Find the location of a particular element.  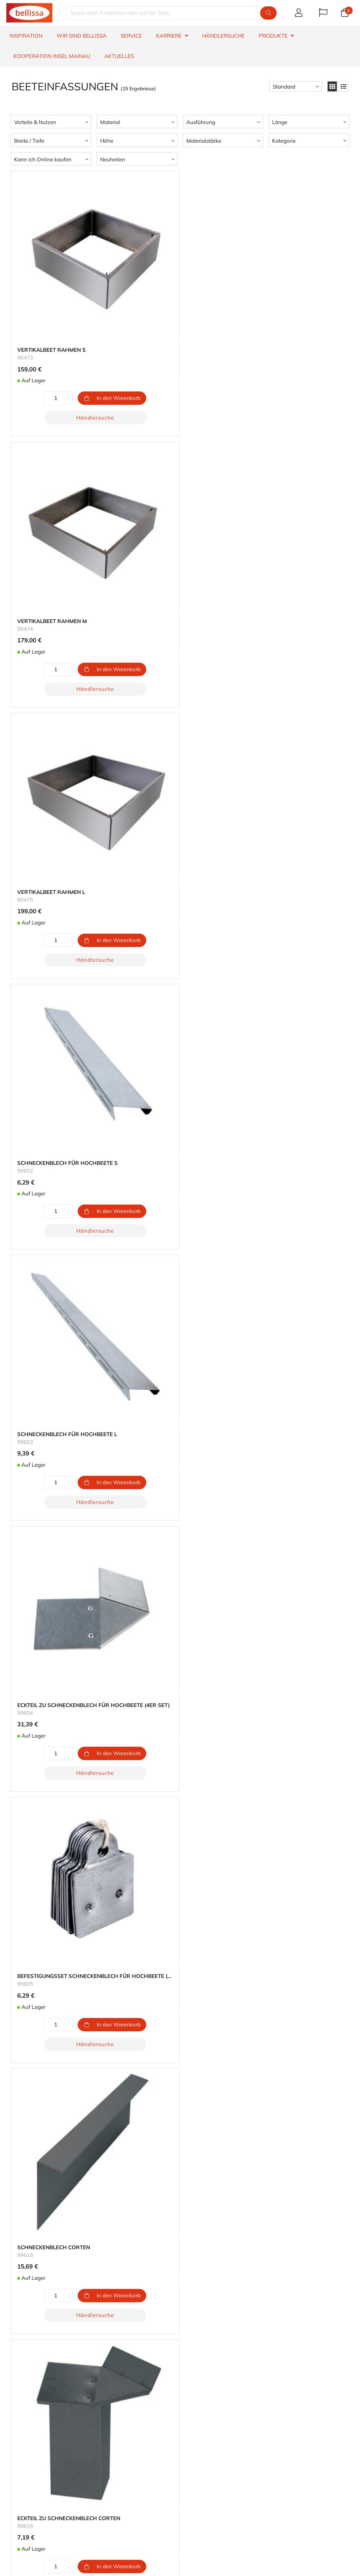

Dein Konto is located at coordinates (108, 2417).